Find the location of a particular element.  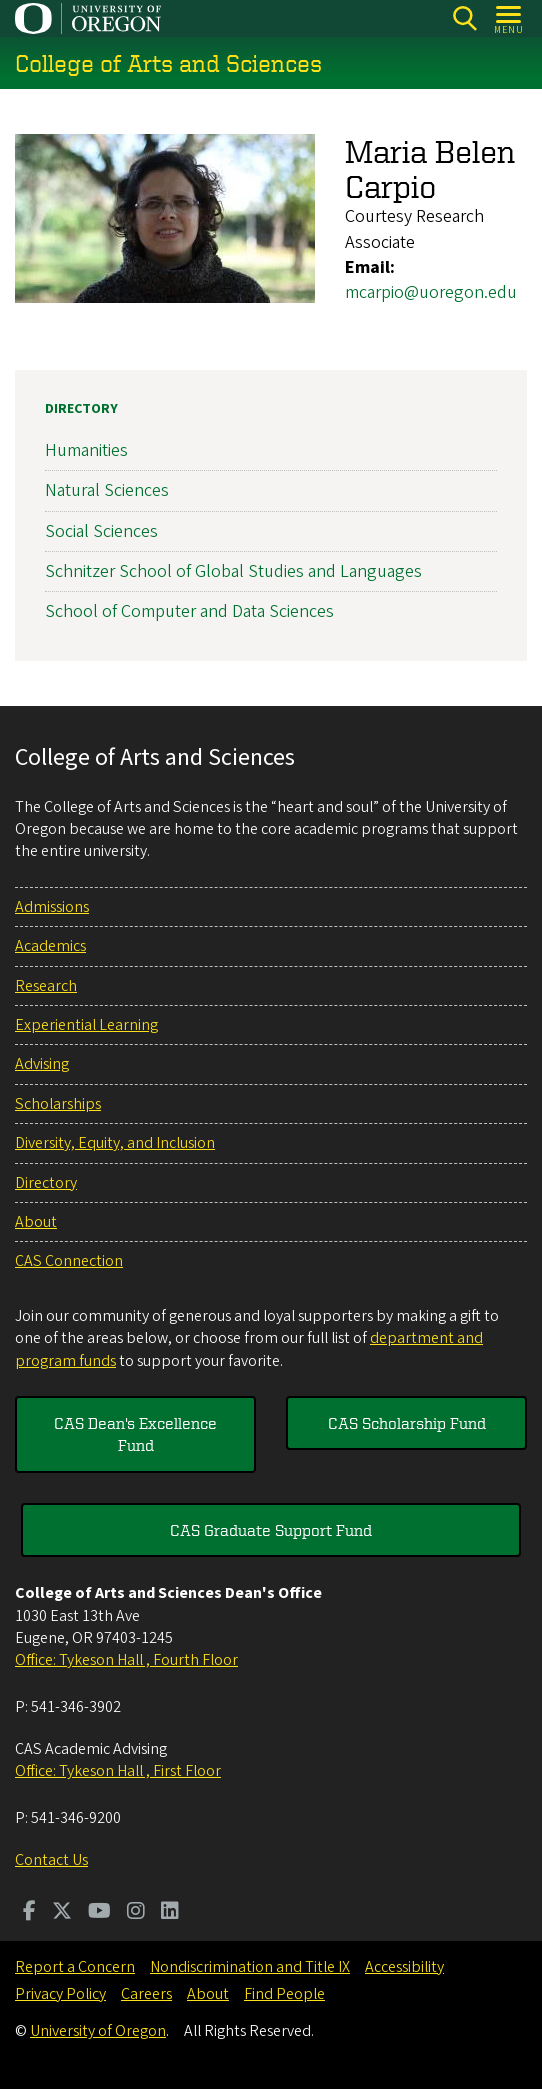

[Visit us on Facebook] is located at coordinates (29, 1913).